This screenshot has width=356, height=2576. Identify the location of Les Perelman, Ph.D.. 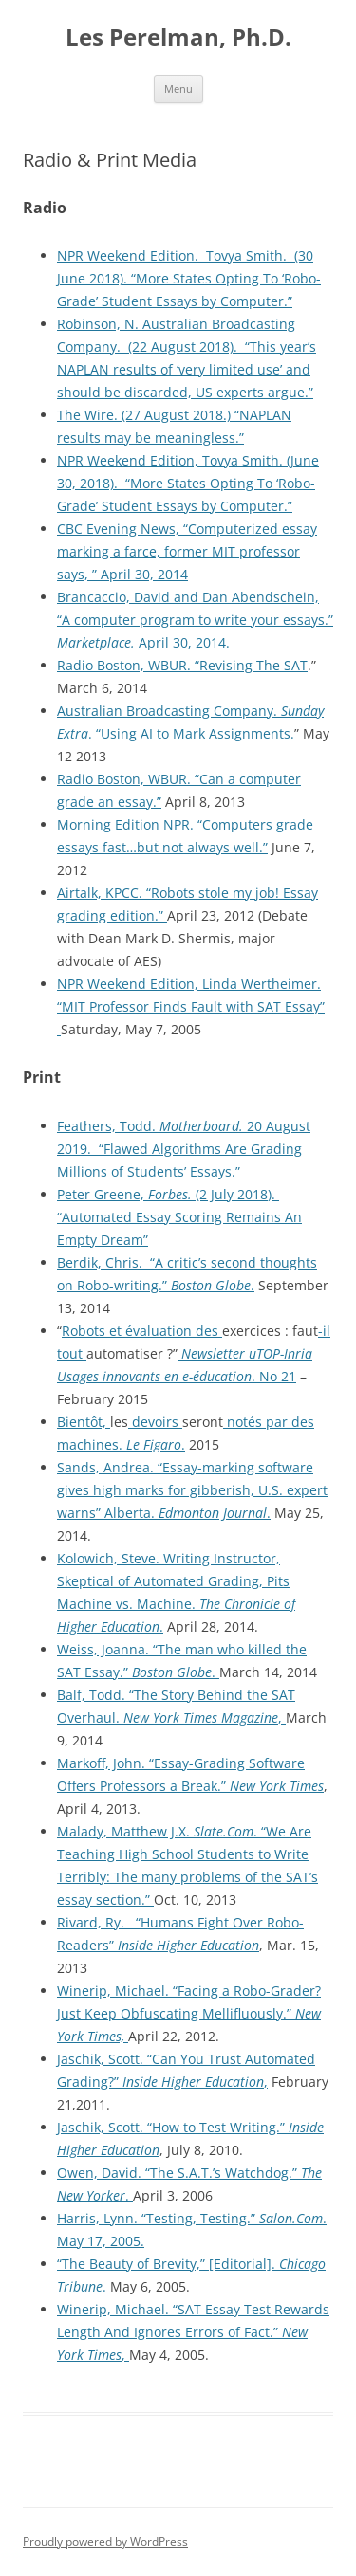
(178, 37).